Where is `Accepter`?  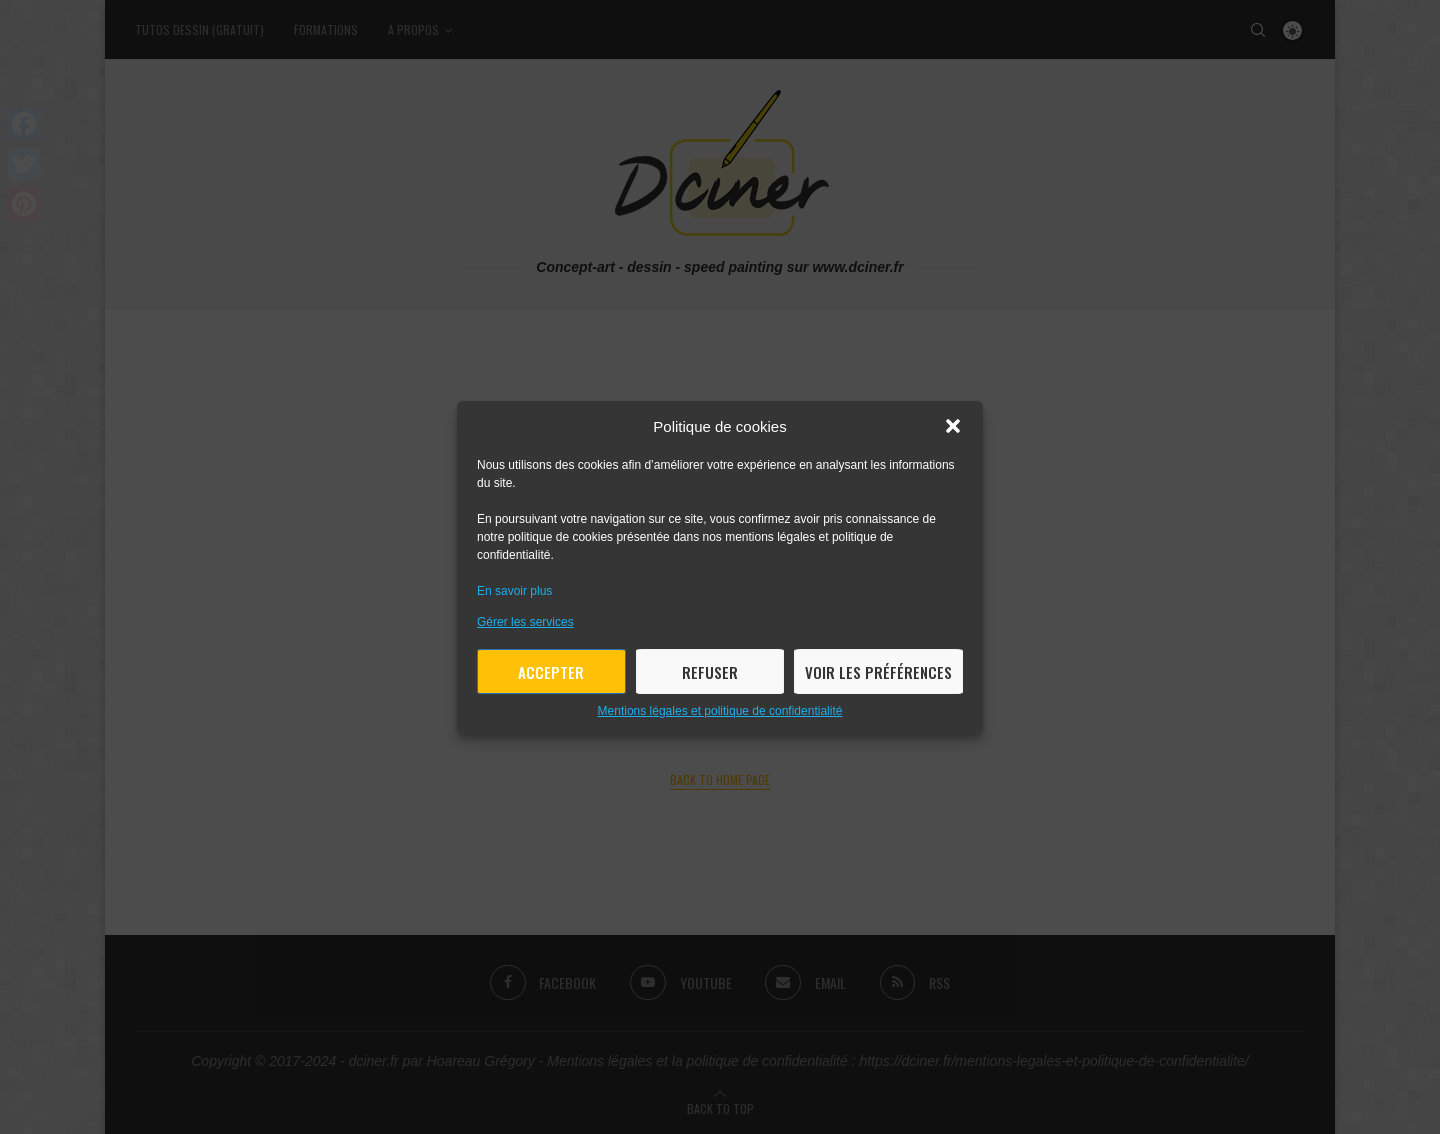
Accepter is located at coordinates (551, 672).